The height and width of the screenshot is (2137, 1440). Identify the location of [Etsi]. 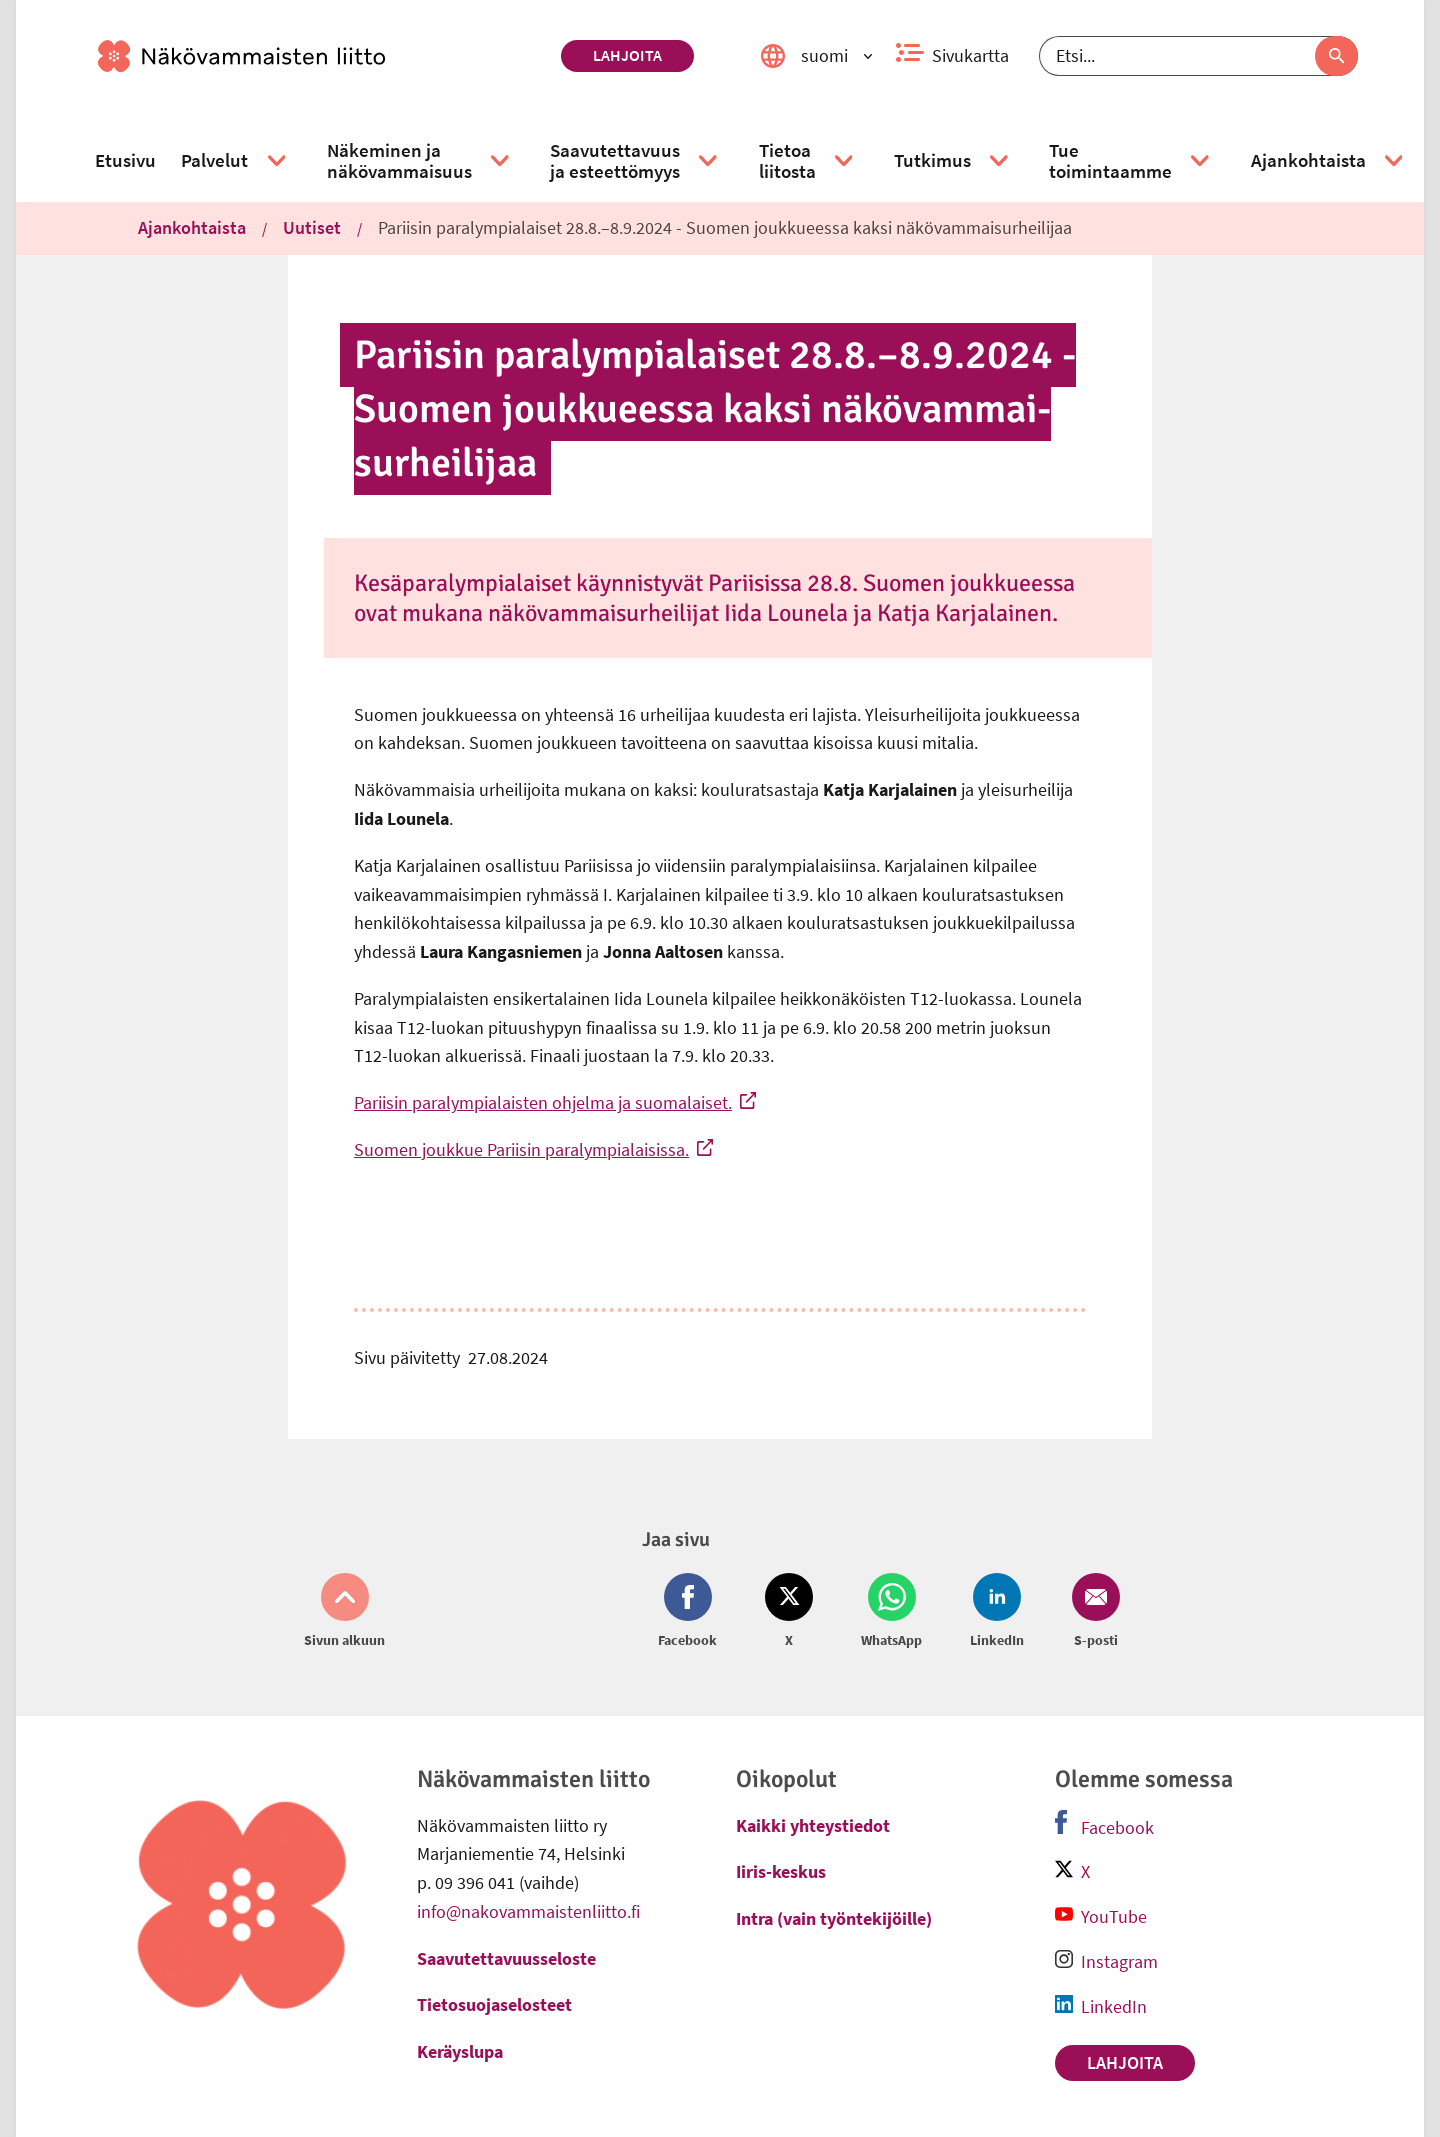
(1198, 56).